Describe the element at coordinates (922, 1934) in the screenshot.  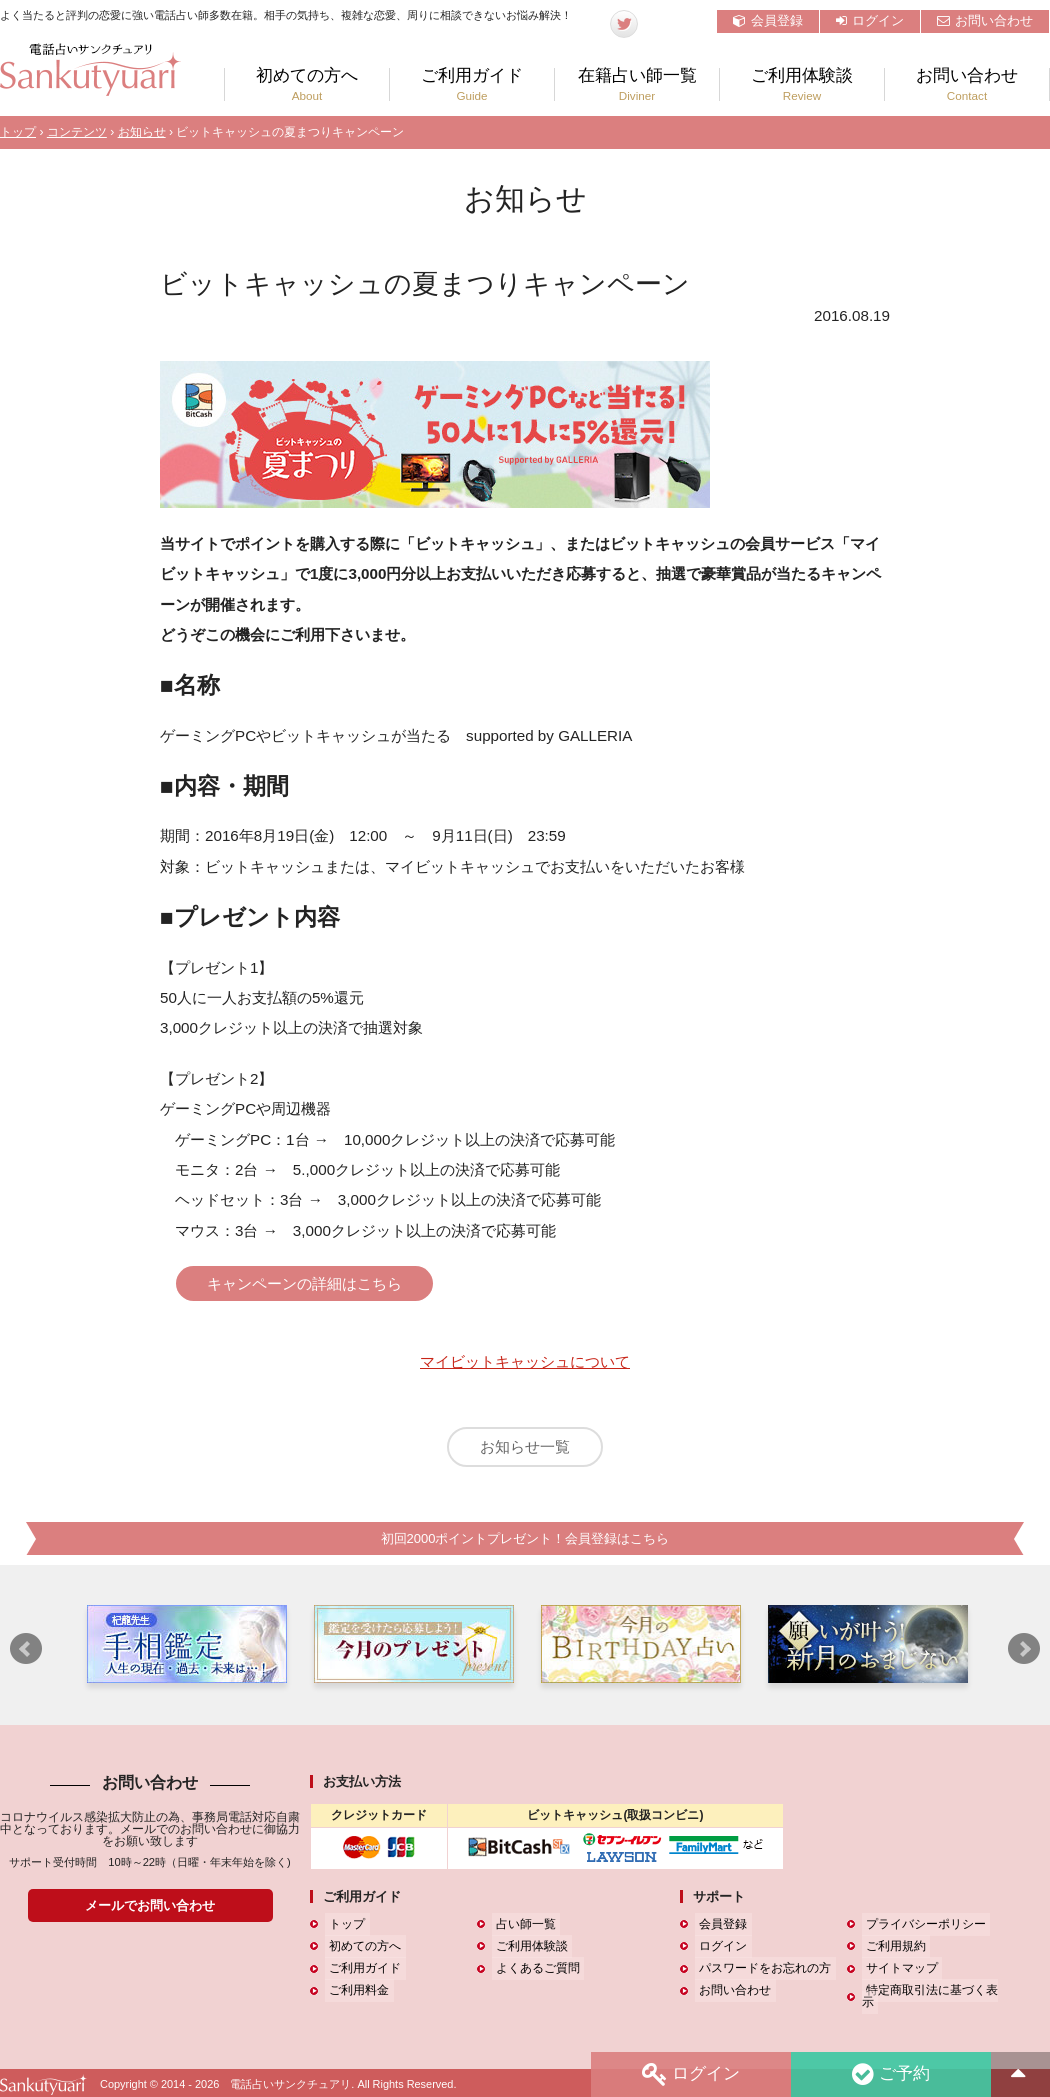
I see `プライバシーポリシー` at that location.